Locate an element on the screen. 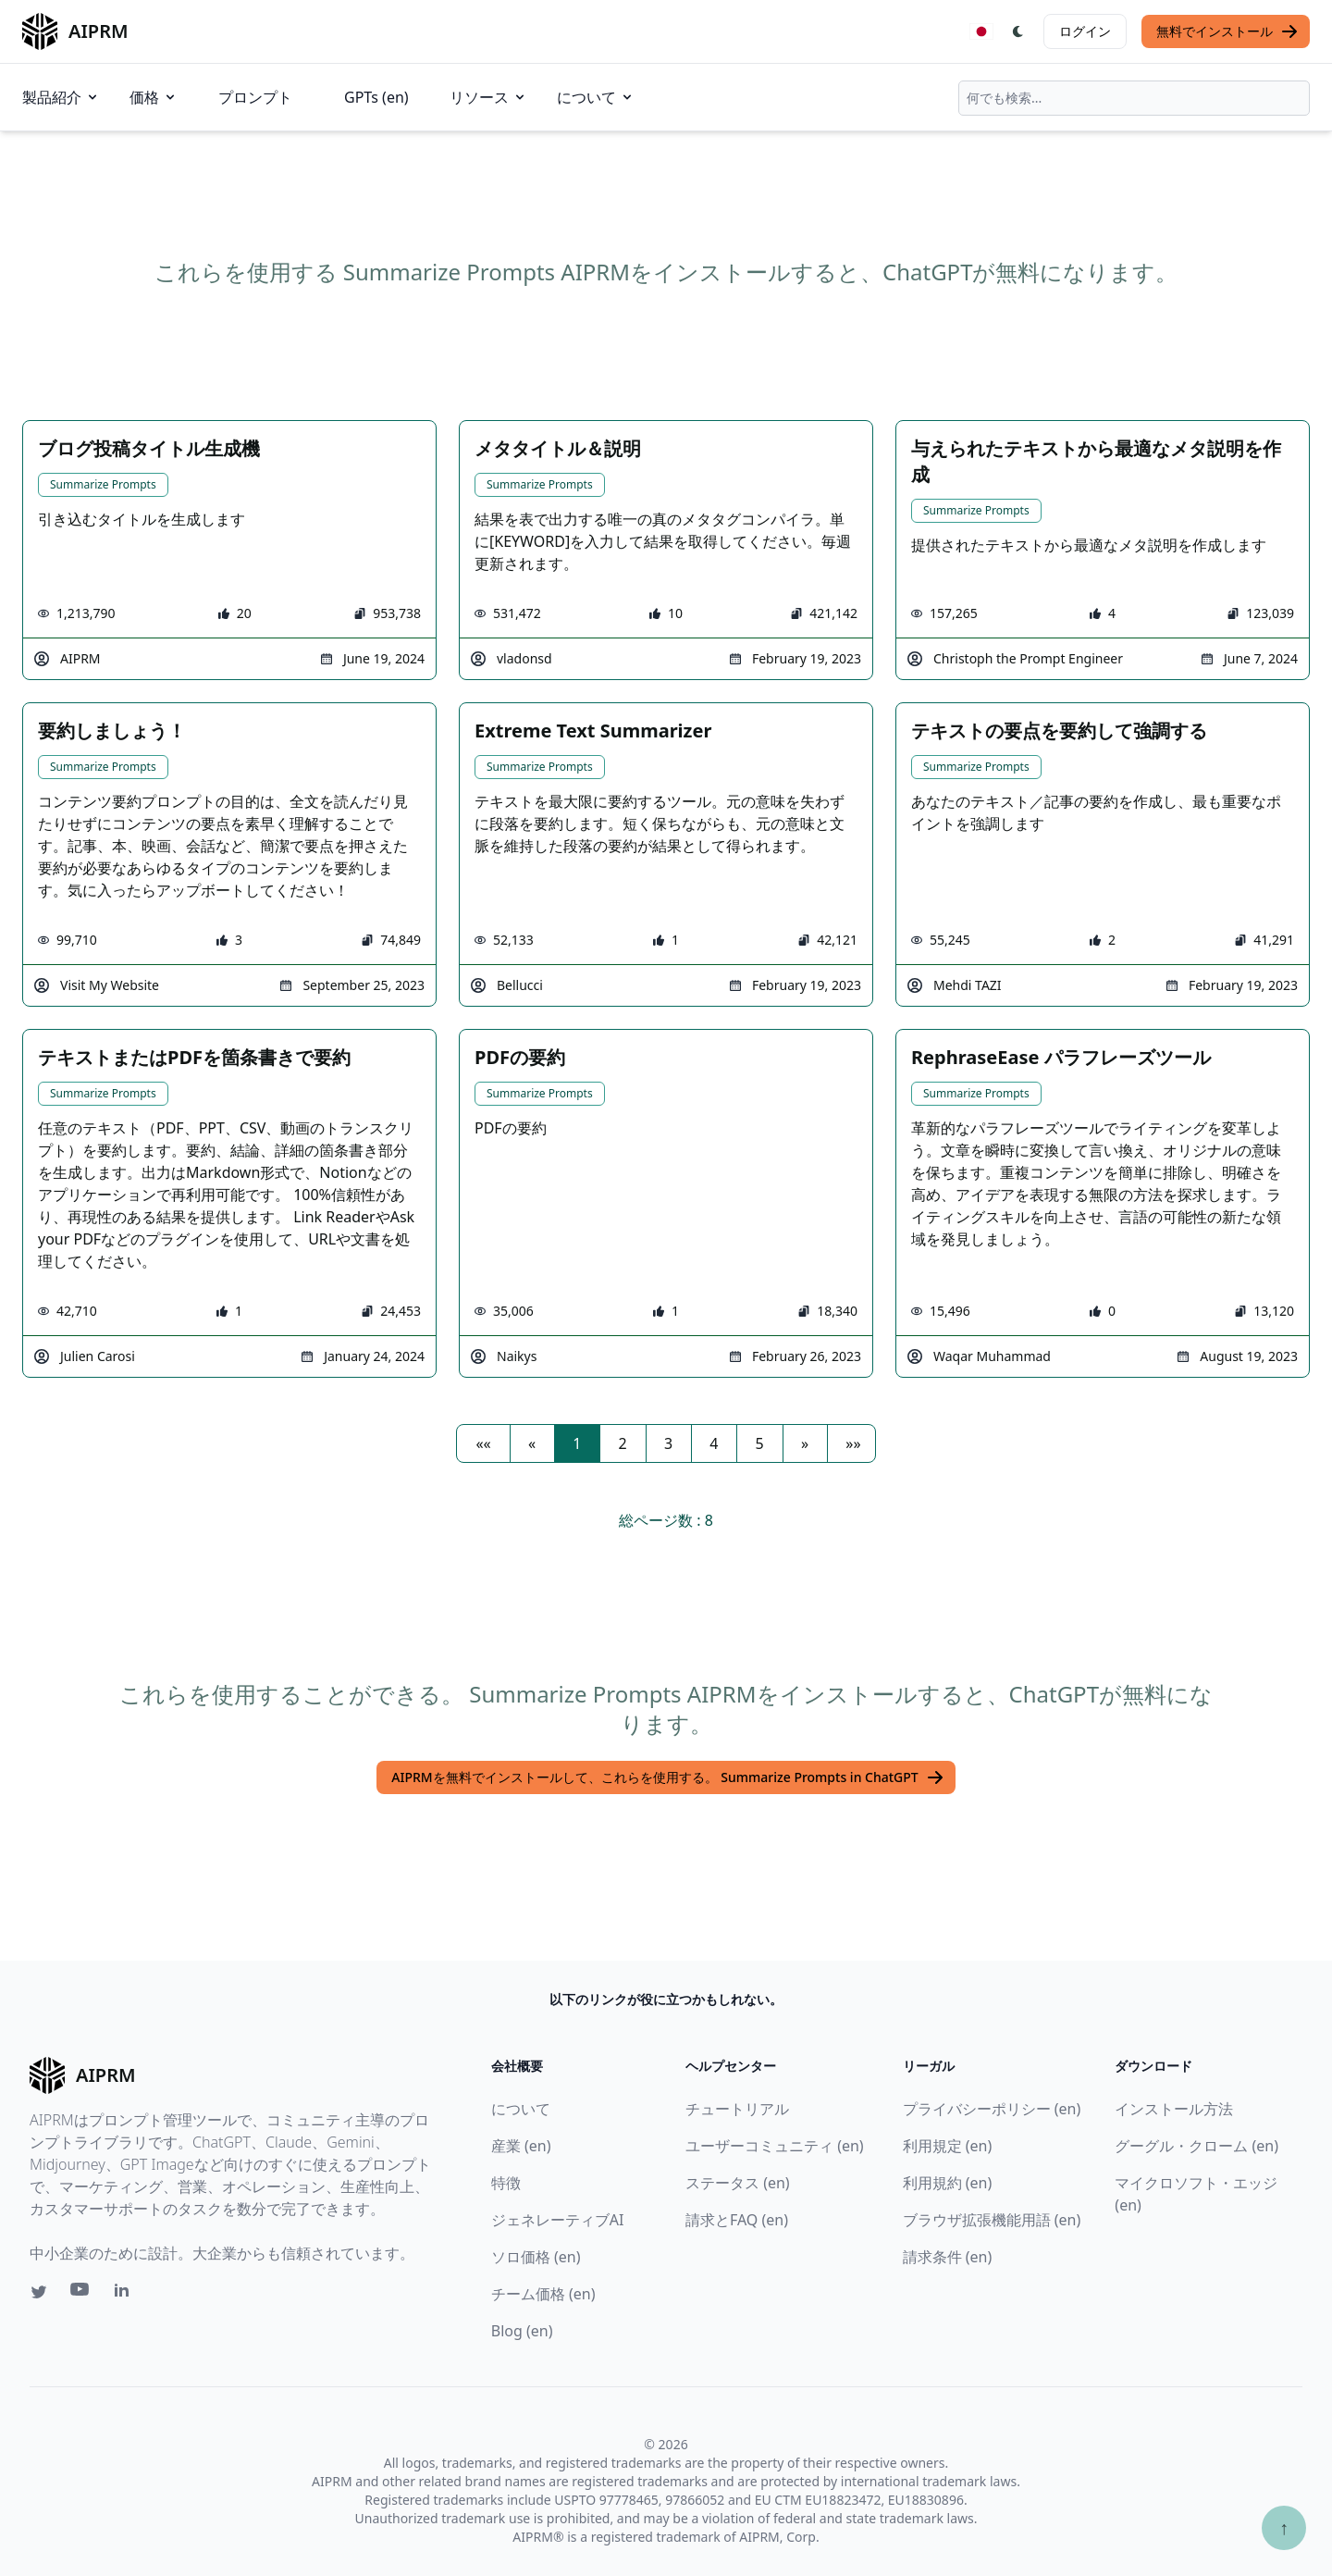  インストール方法 is located at coordinates (1174, 2109).